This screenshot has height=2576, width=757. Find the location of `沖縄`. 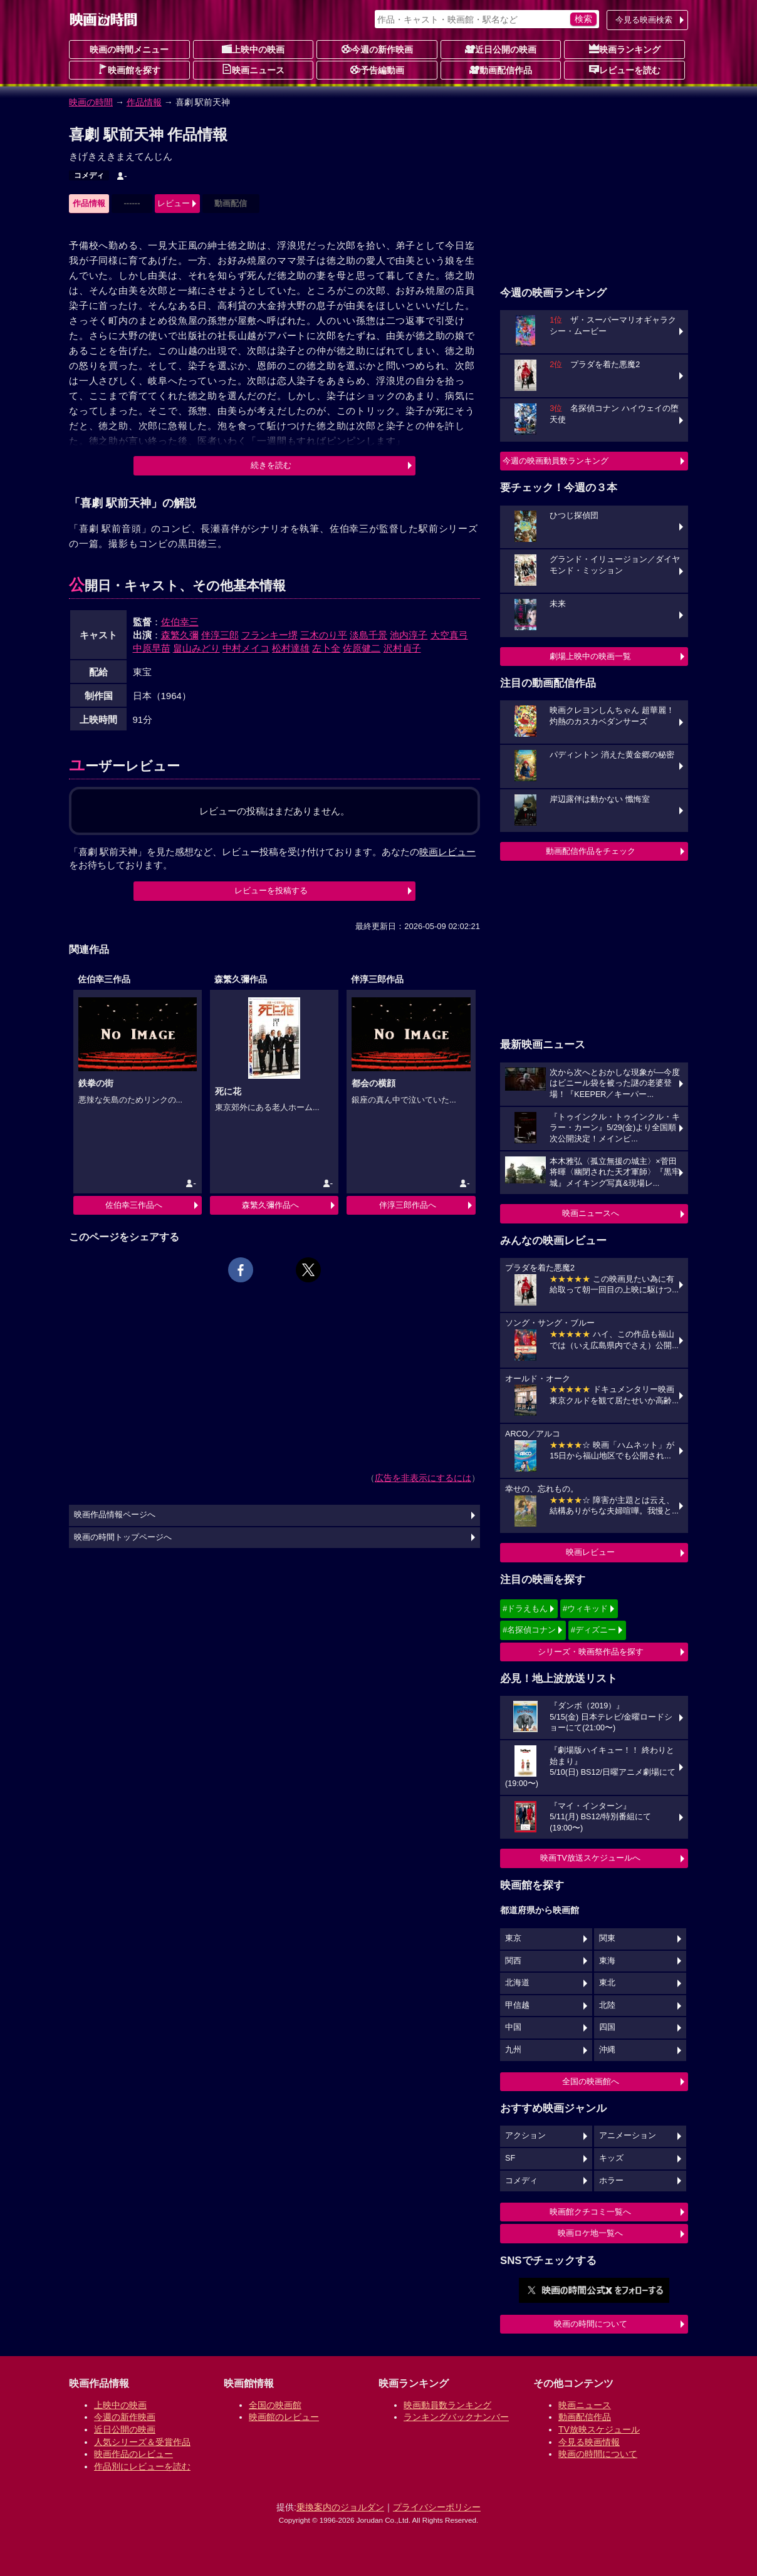

沖縄 is located at coordinates (607, 2049).